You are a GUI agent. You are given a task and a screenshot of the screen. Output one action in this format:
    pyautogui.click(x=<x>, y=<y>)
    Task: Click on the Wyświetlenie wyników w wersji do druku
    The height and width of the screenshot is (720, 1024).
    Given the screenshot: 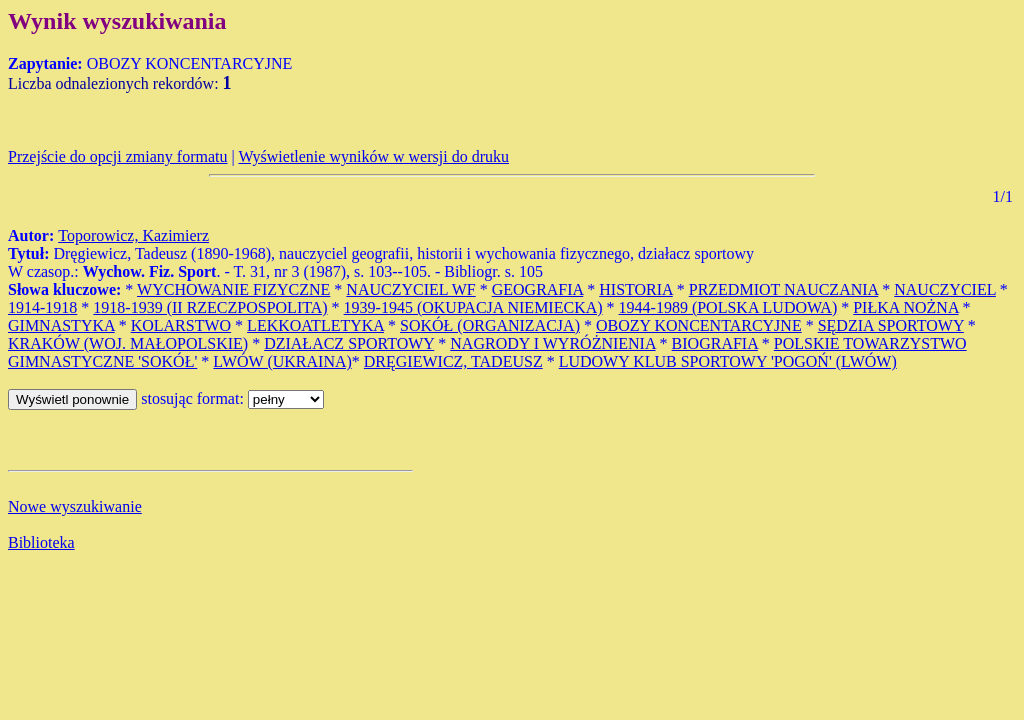 What is the action you would take?
    pyautogui.click(x=373, y=156)
    